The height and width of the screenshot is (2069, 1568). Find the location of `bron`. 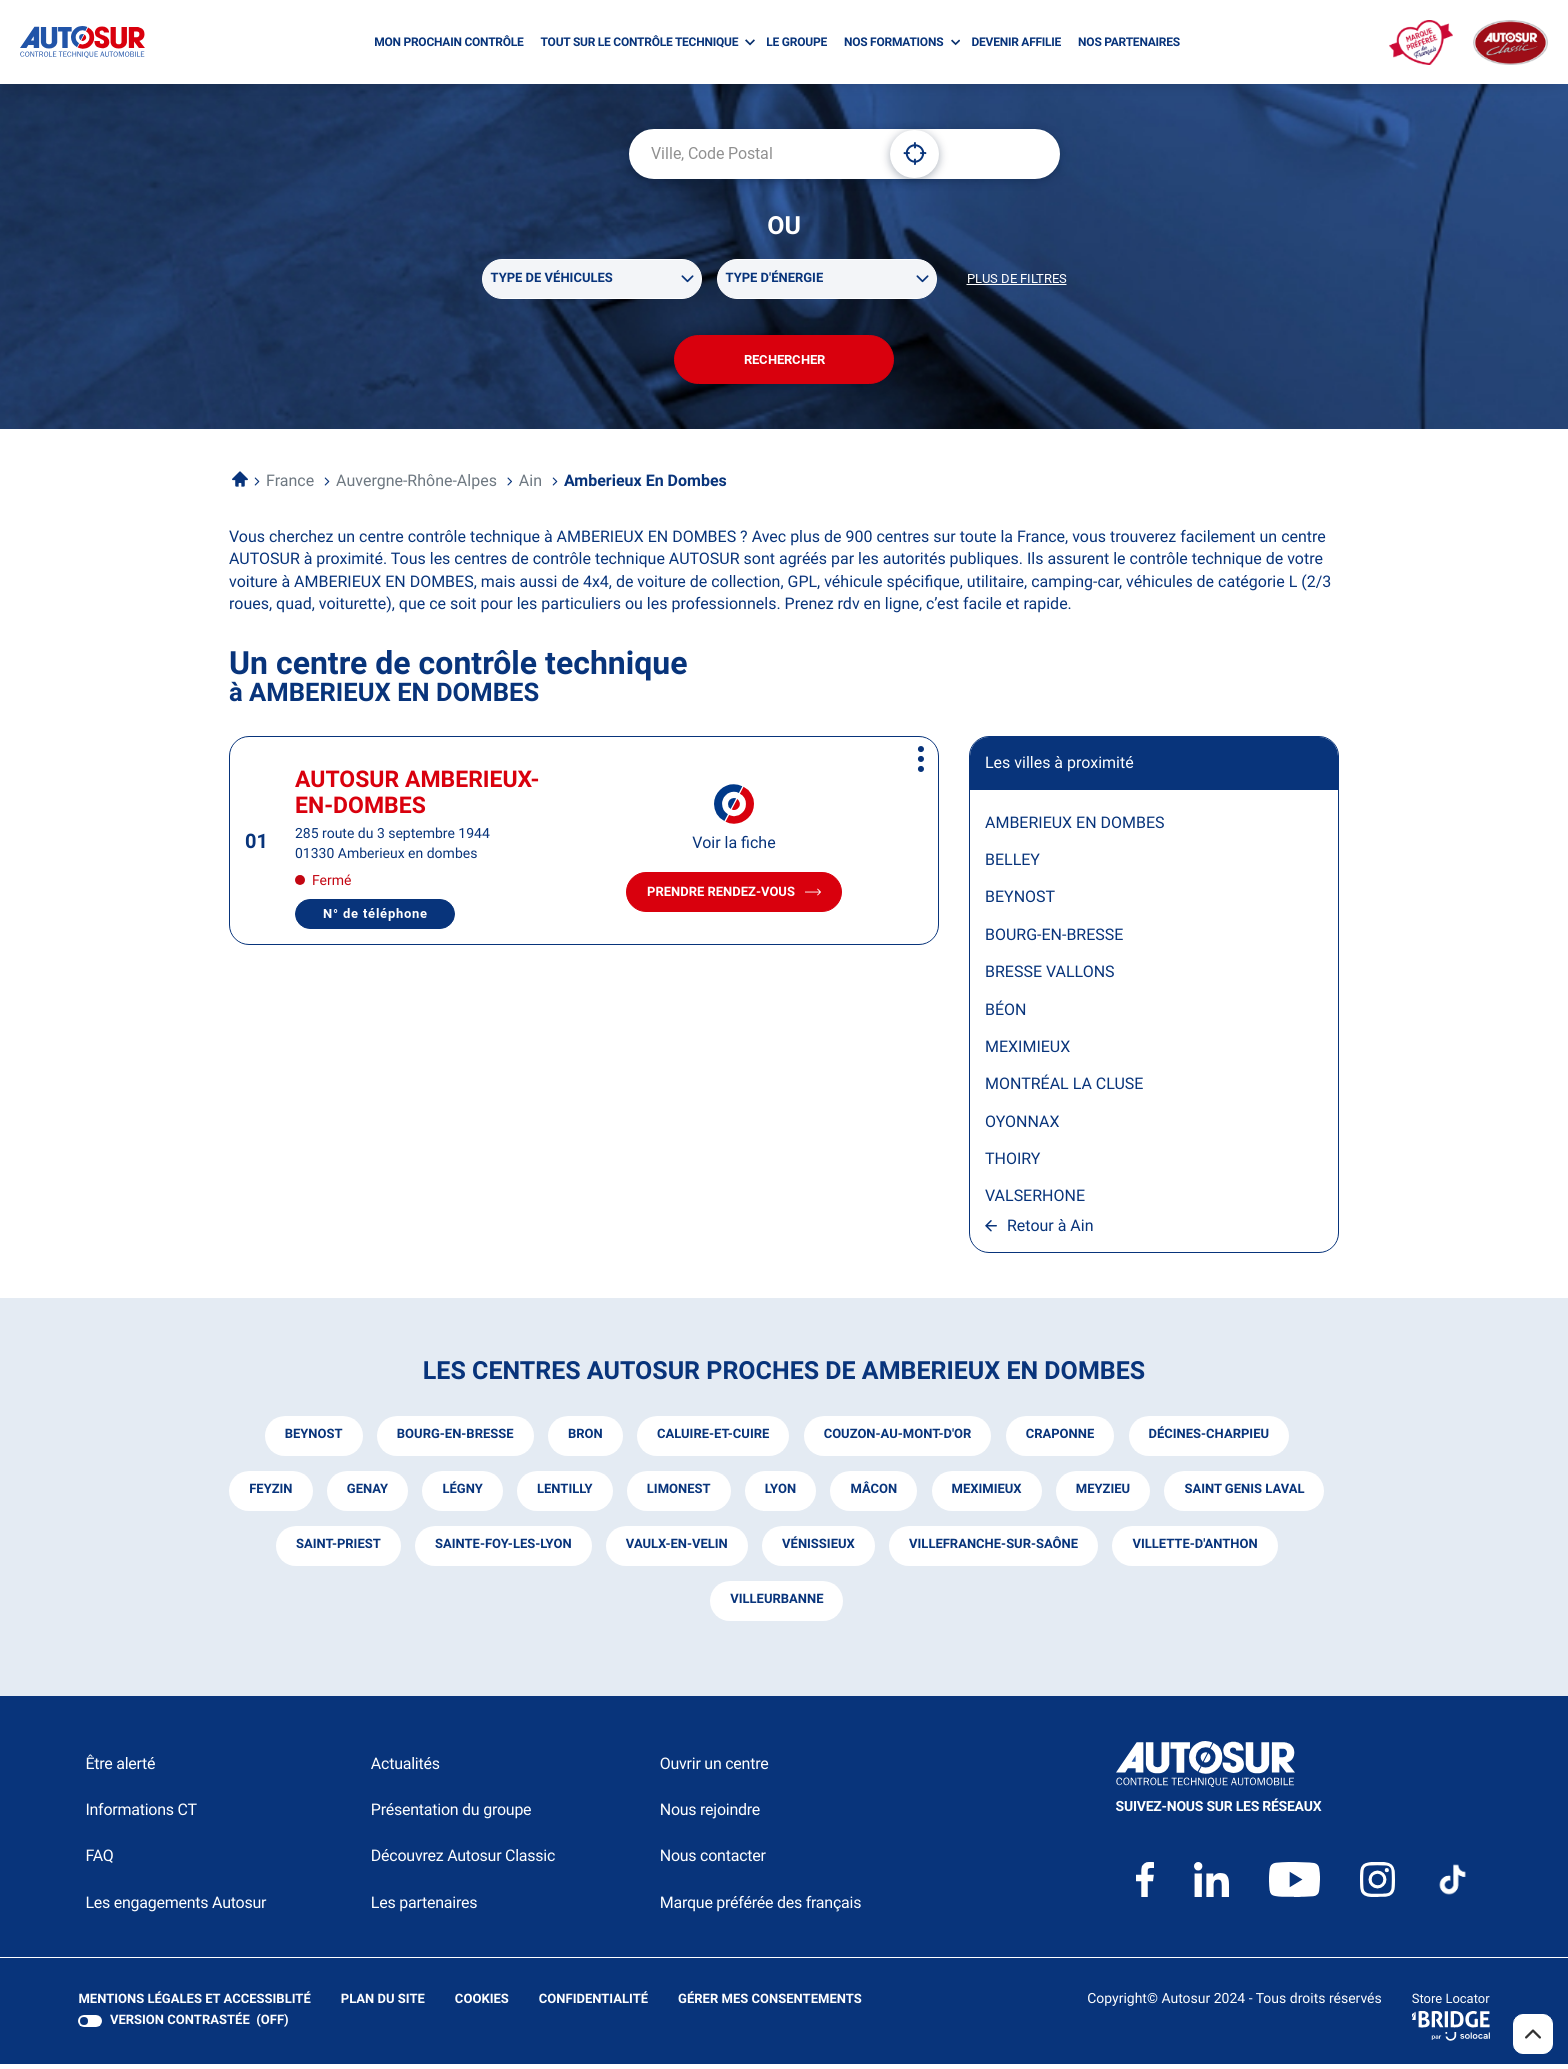

bron is located at coordinates (584, 1440).